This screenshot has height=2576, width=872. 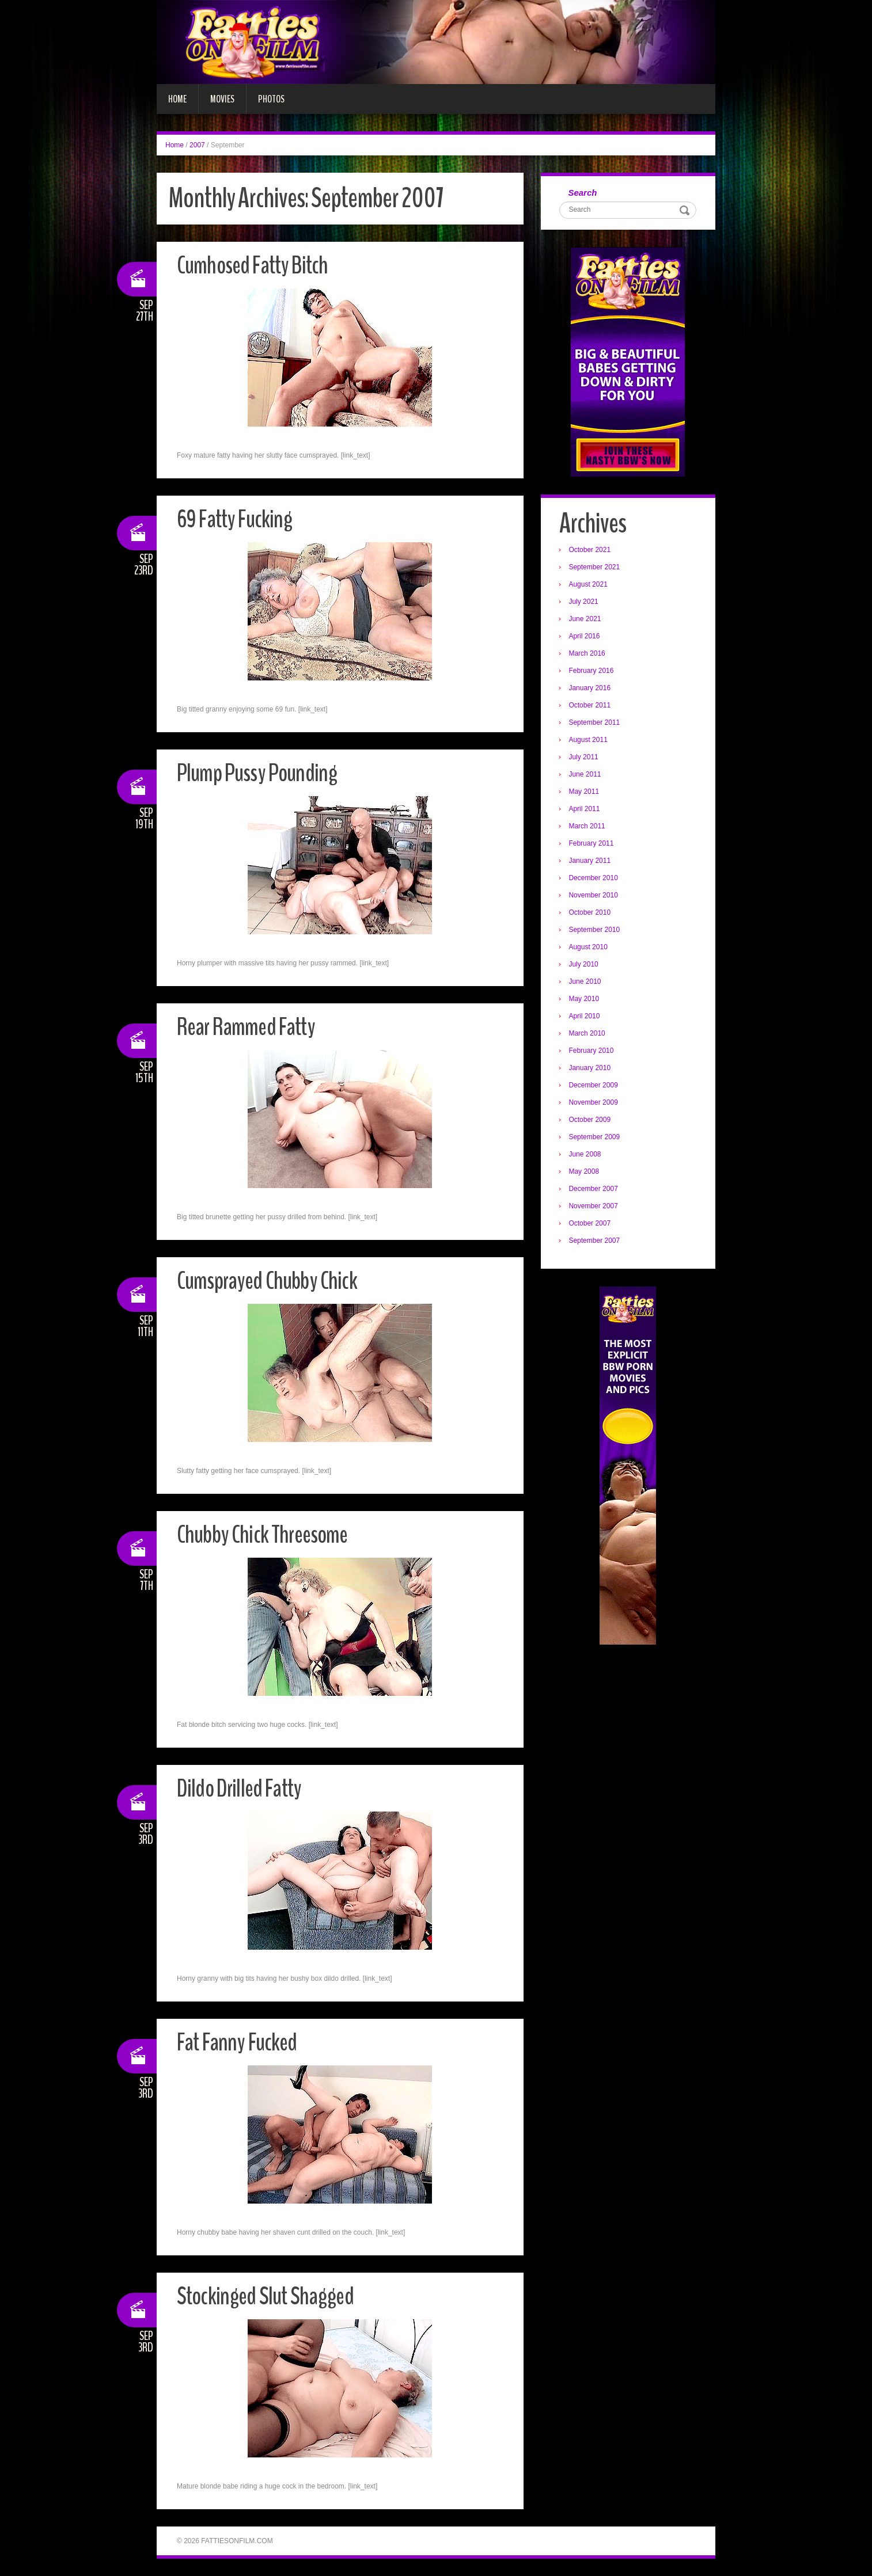 I want to click on Dildo Drilled Fatty, so click(x=242, y=1788).